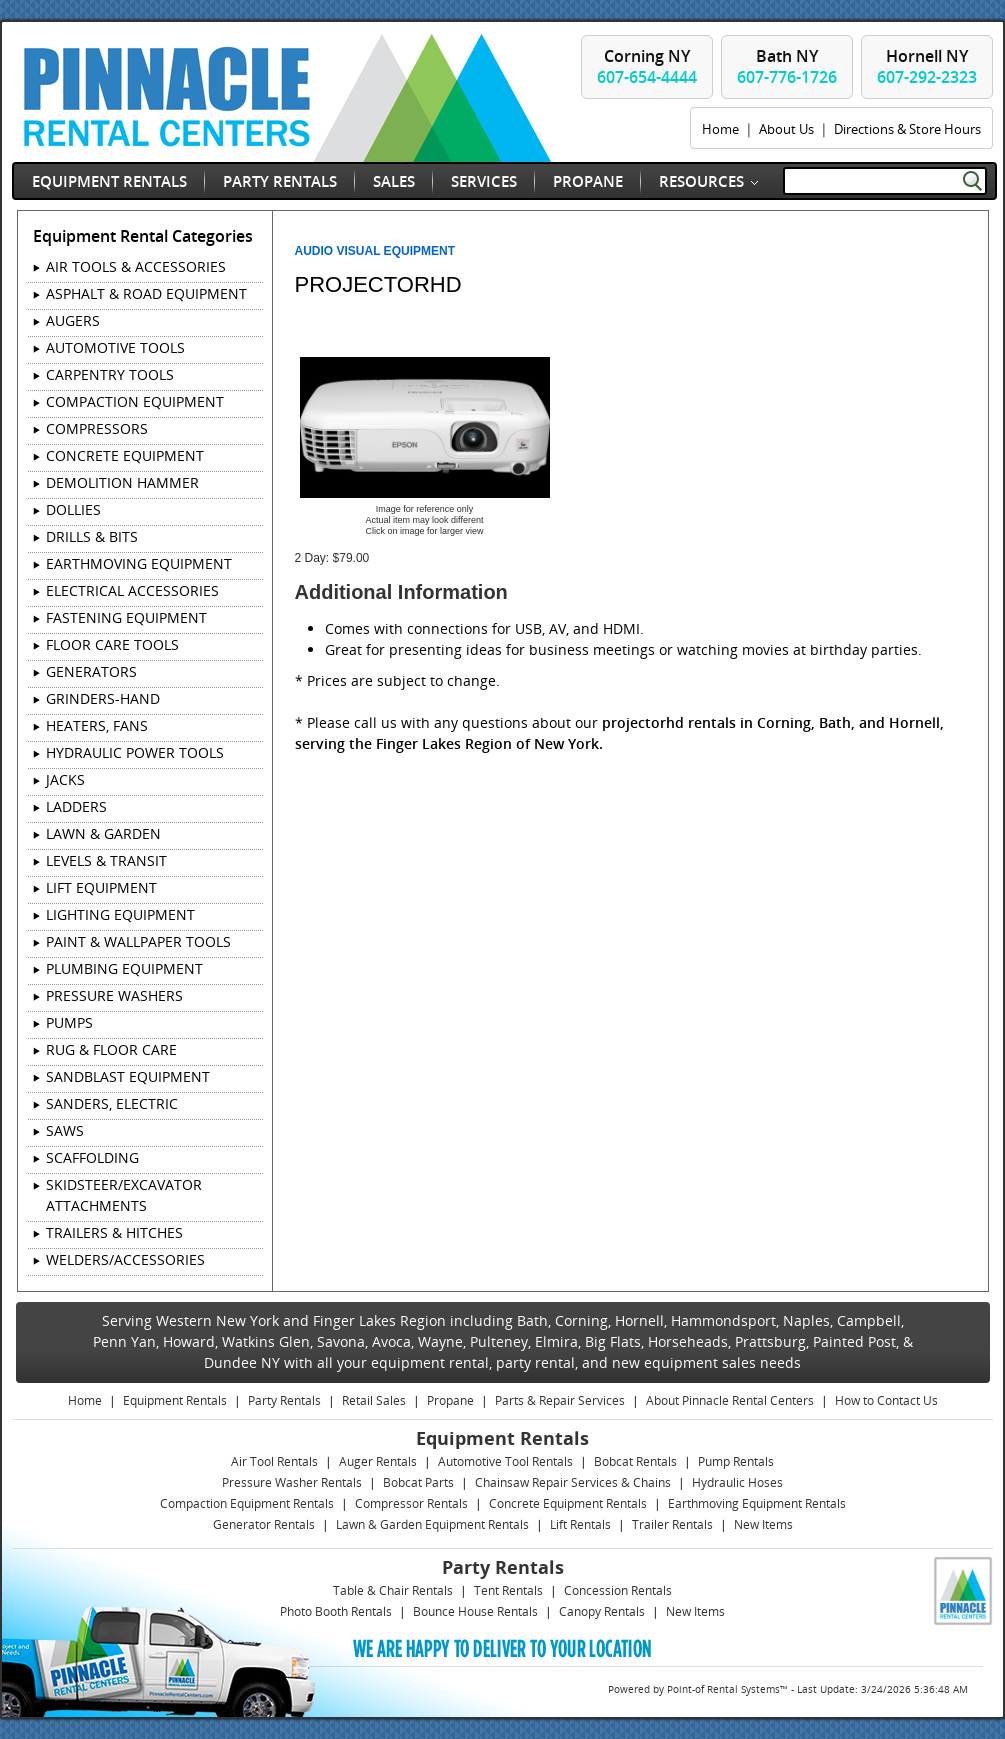 The width and height of the screenshot is (1005, 1739). Describe the element at coordinates (135, 401) in the screenshot. I see `COMPACTION EQUIPMENT` at that location.